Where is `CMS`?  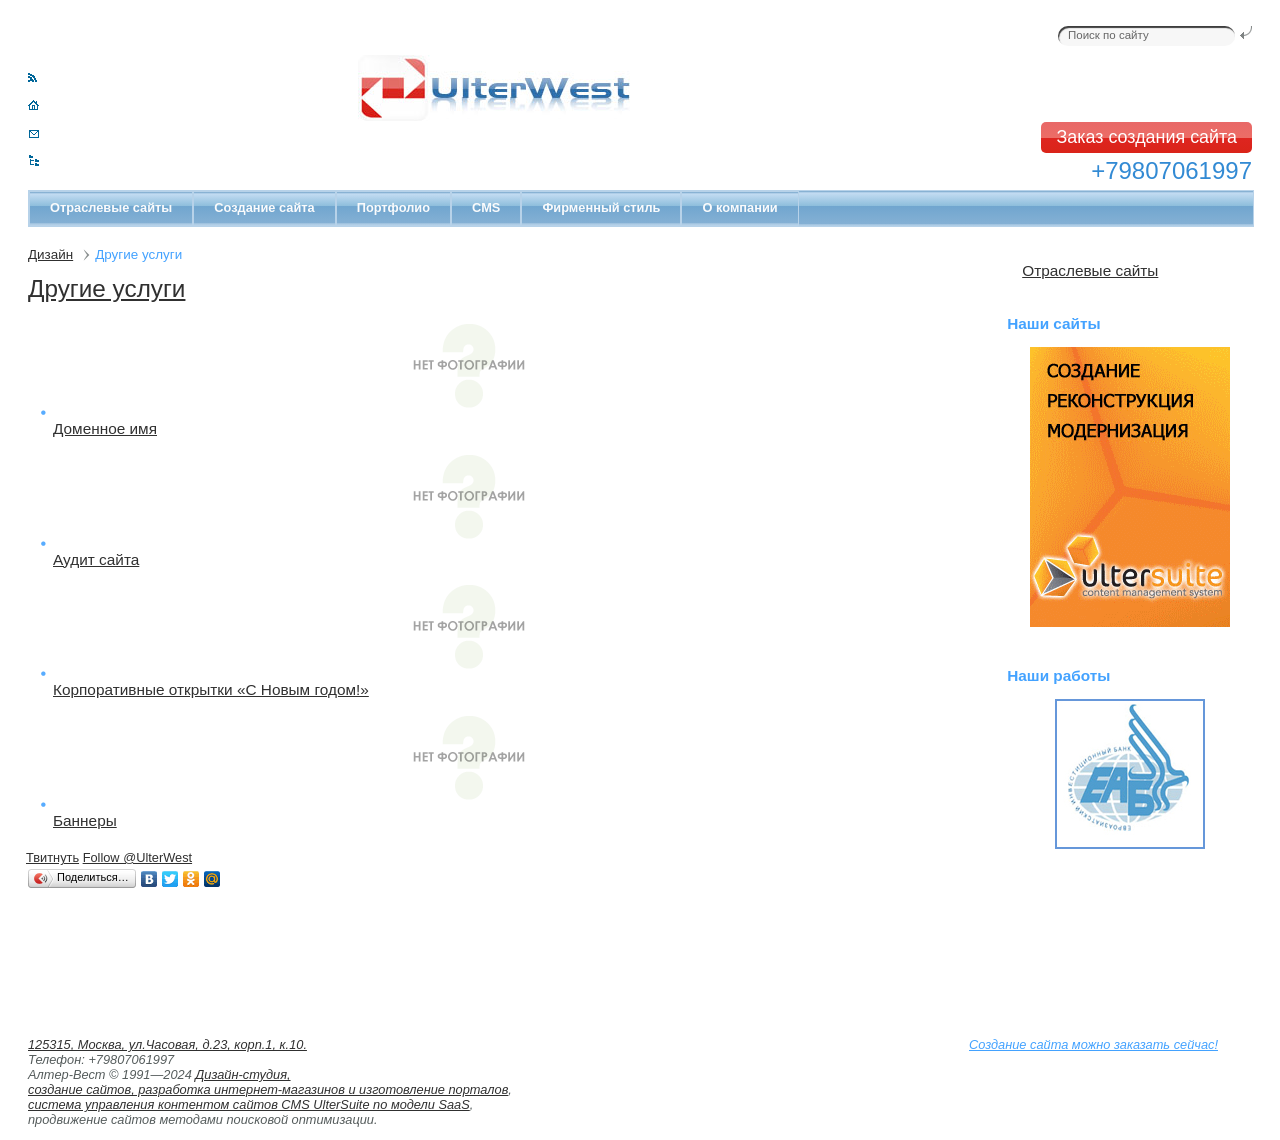 CMS is located at coordinates (486, 207).